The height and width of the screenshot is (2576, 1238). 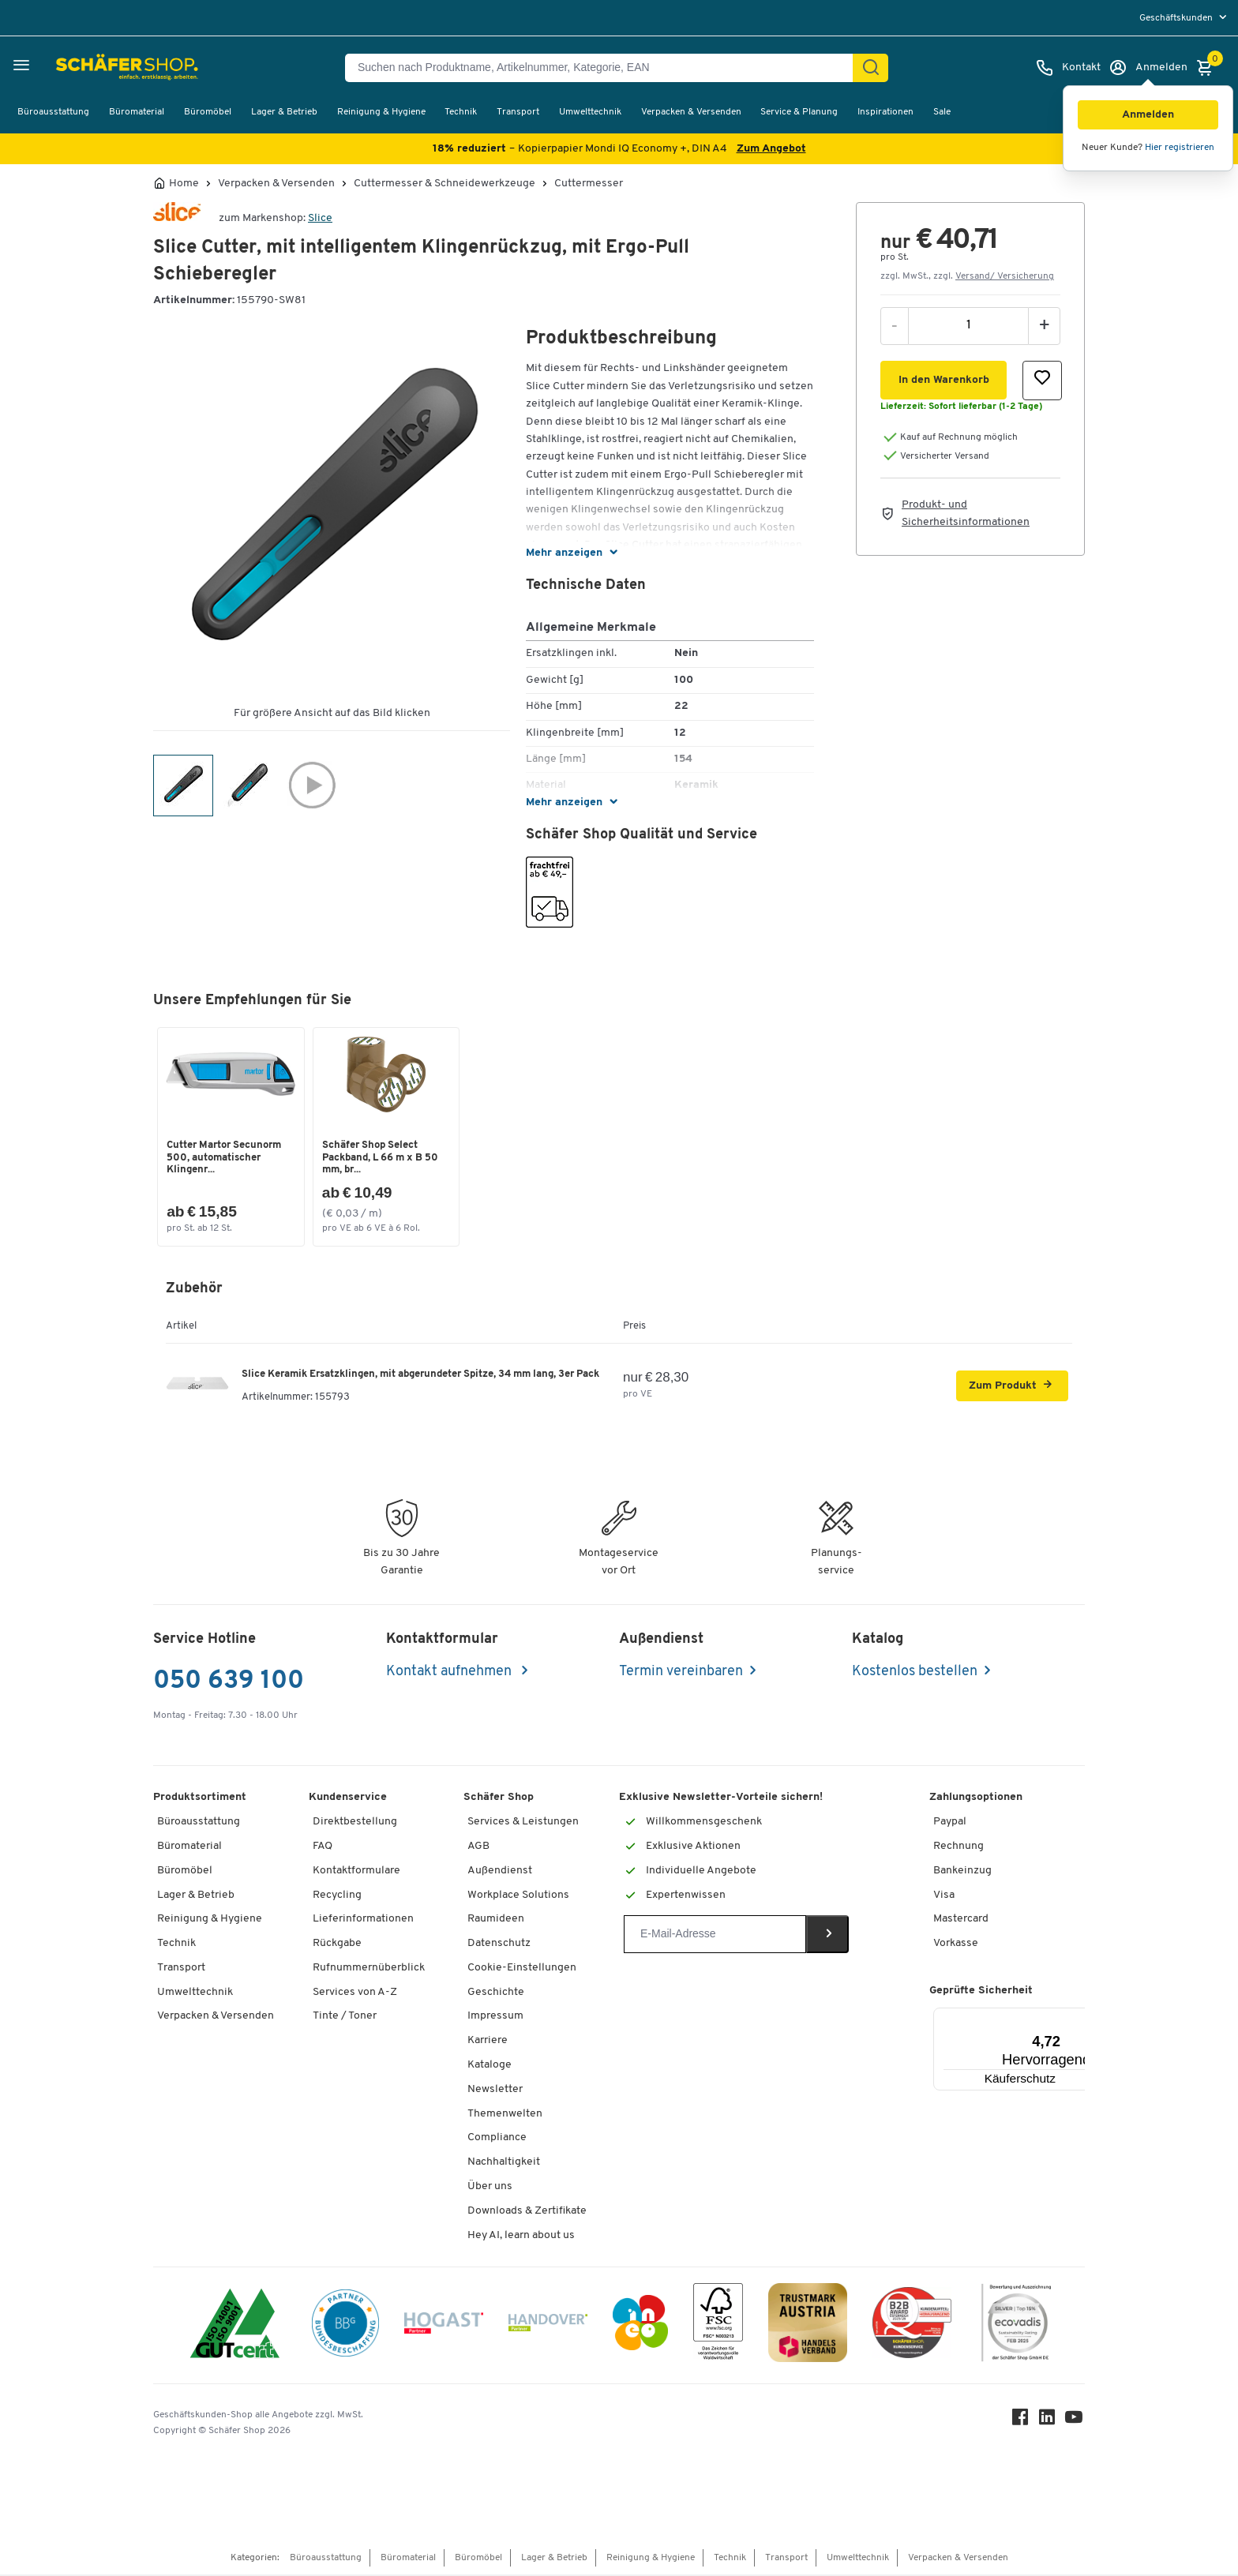 What do you see at coordinates (177, 218) in the screenshot?
I see `[Brandname]` at bounding box center [177, 218].